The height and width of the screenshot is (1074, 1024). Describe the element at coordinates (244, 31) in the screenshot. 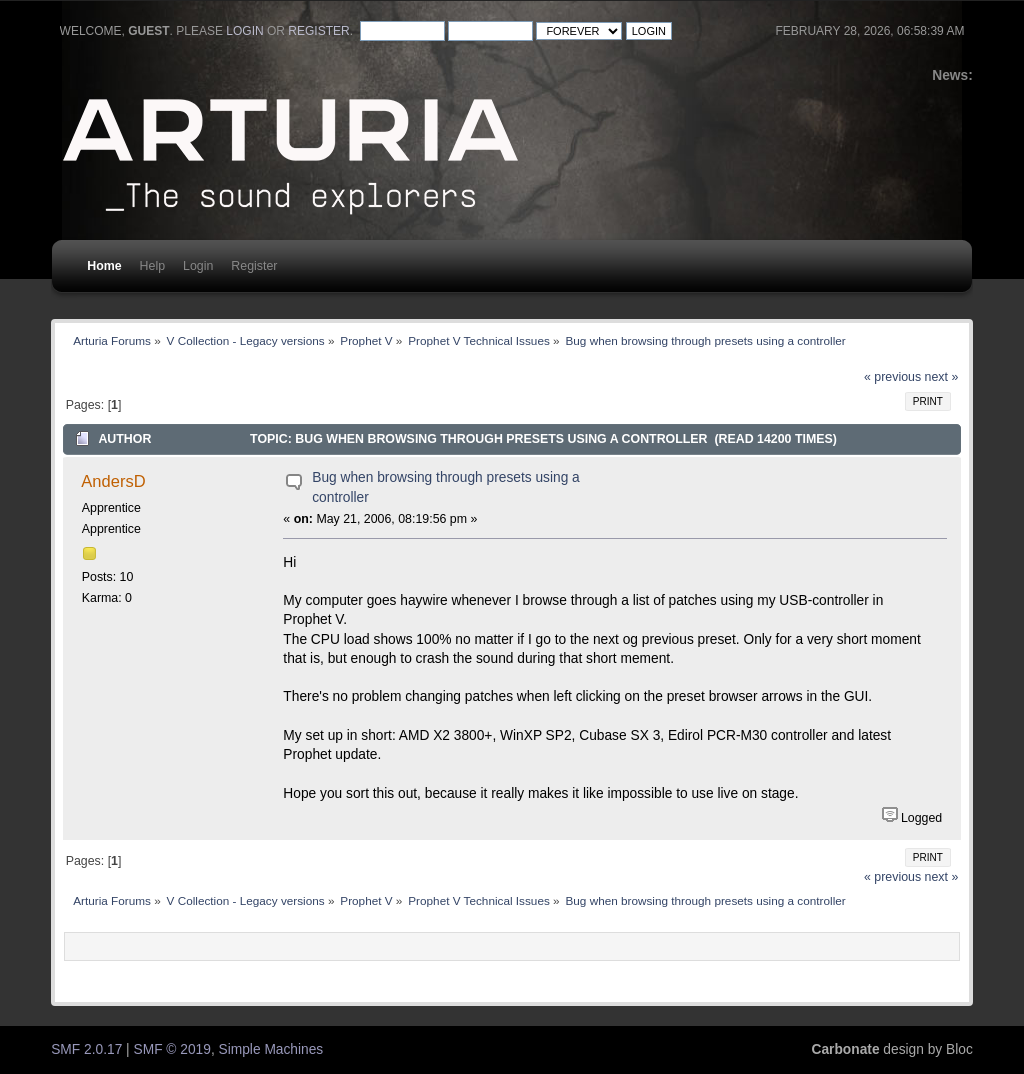

I see `login` at that location.